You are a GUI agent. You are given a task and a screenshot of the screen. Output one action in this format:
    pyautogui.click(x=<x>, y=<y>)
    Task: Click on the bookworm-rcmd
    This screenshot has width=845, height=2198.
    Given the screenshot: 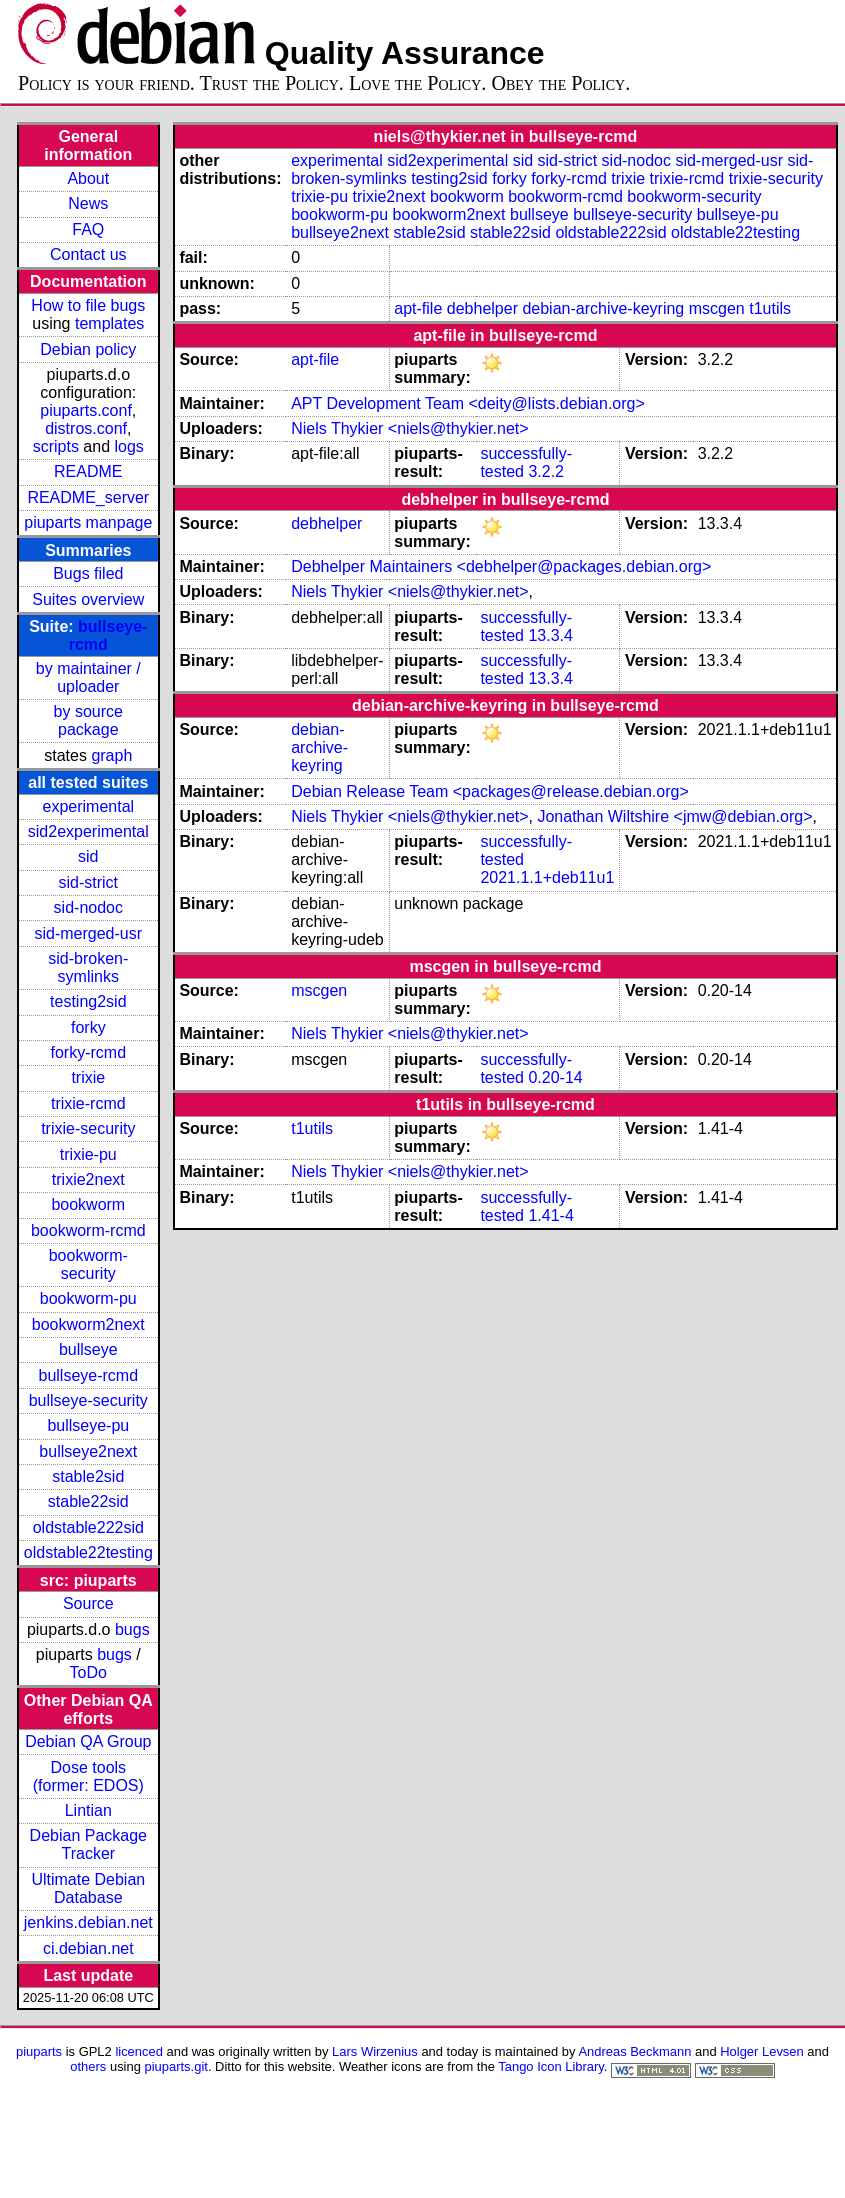 What is the action you would take?
    pyautogui.click(x=88, y=1230)
    